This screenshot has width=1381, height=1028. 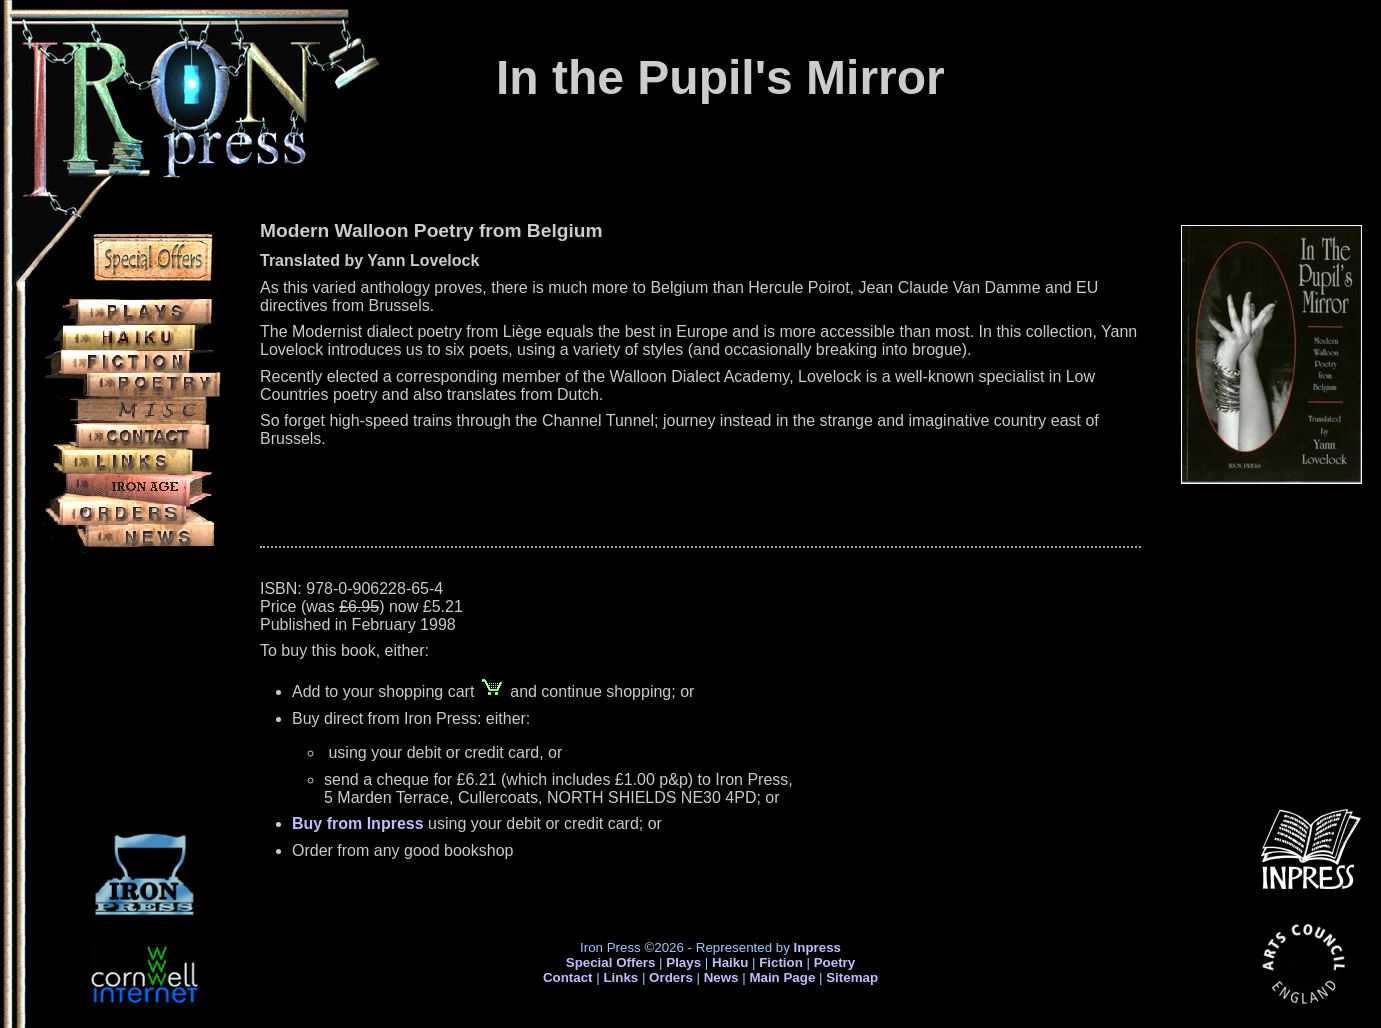 I want to click on Orders, so click(x=671, y=977).